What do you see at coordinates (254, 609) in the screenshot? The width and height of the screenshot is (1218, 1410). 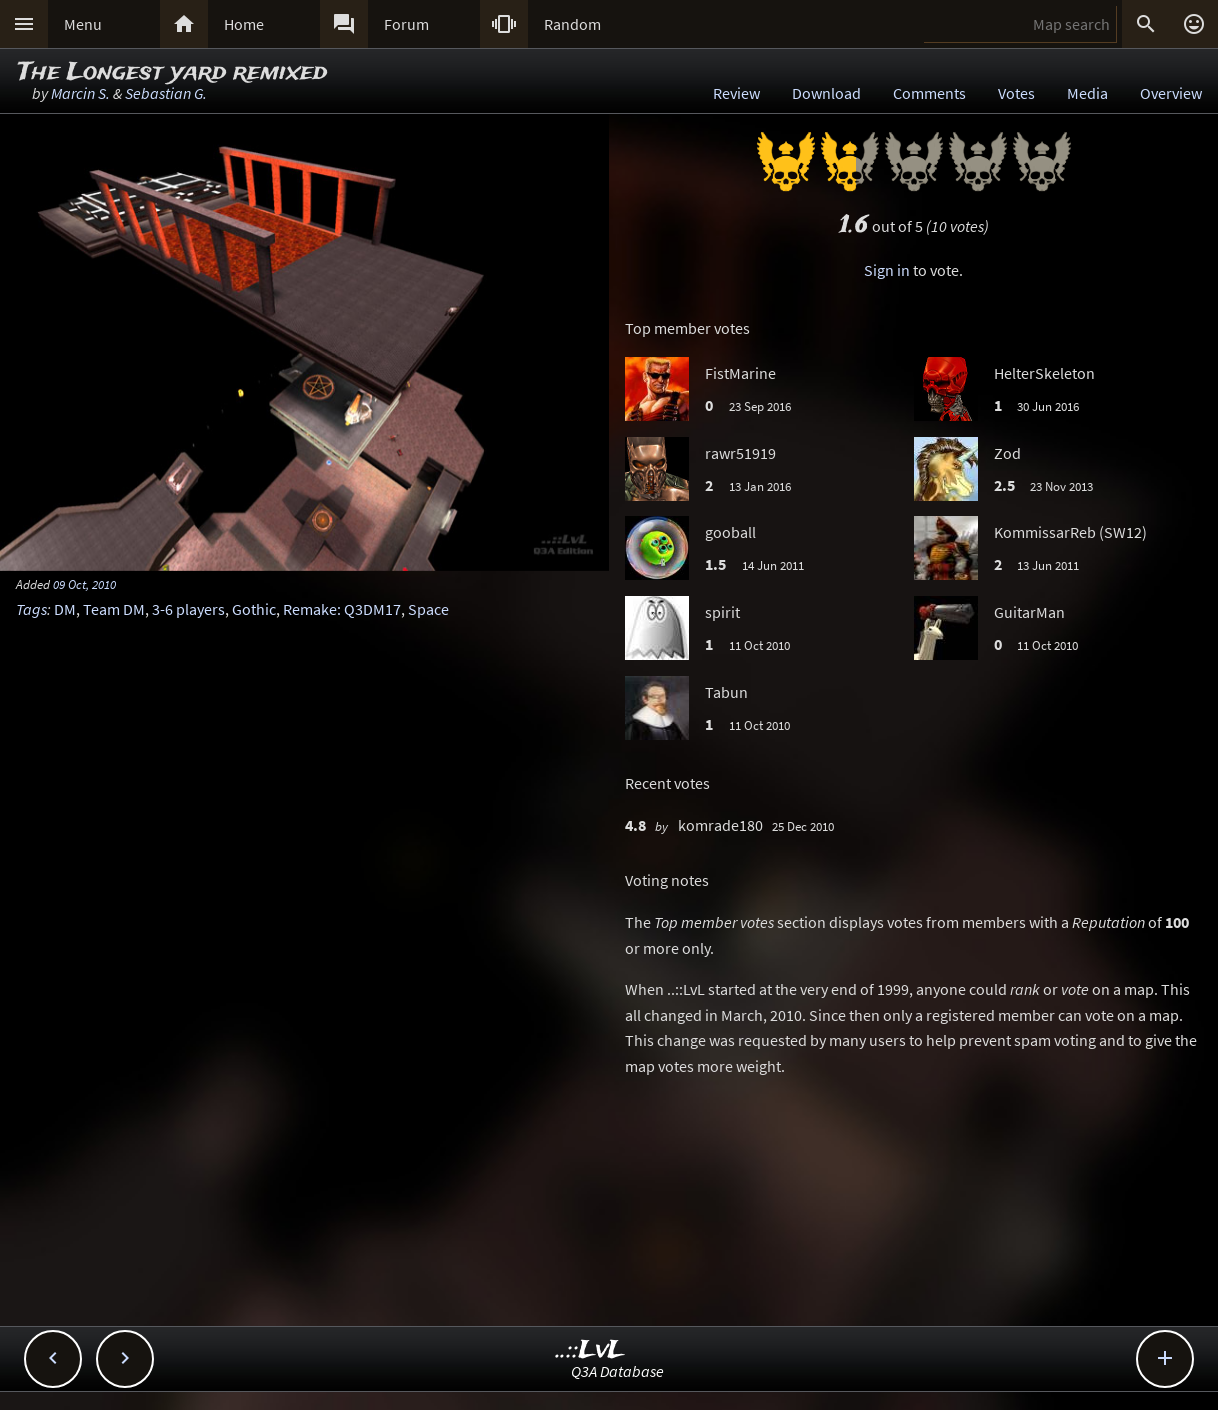 I see `Gothic` at bounding box center [254, 609].